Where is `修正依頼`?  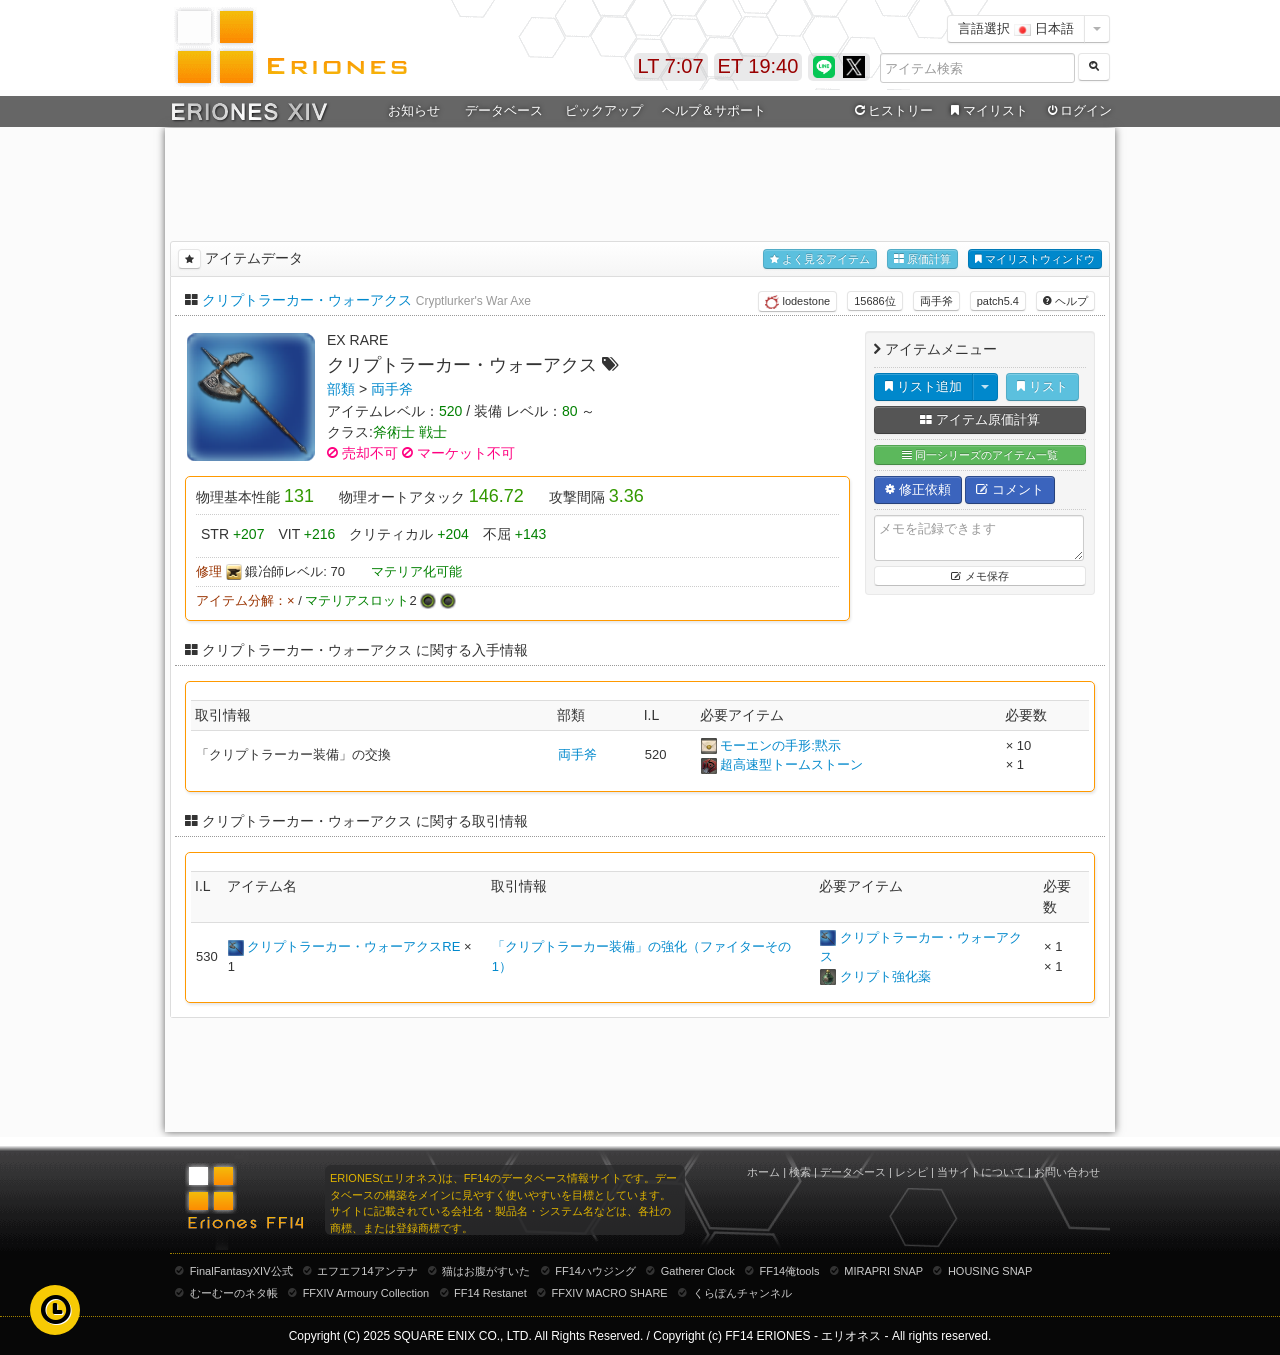
修正依頼 is located at coordinates (918, 489).